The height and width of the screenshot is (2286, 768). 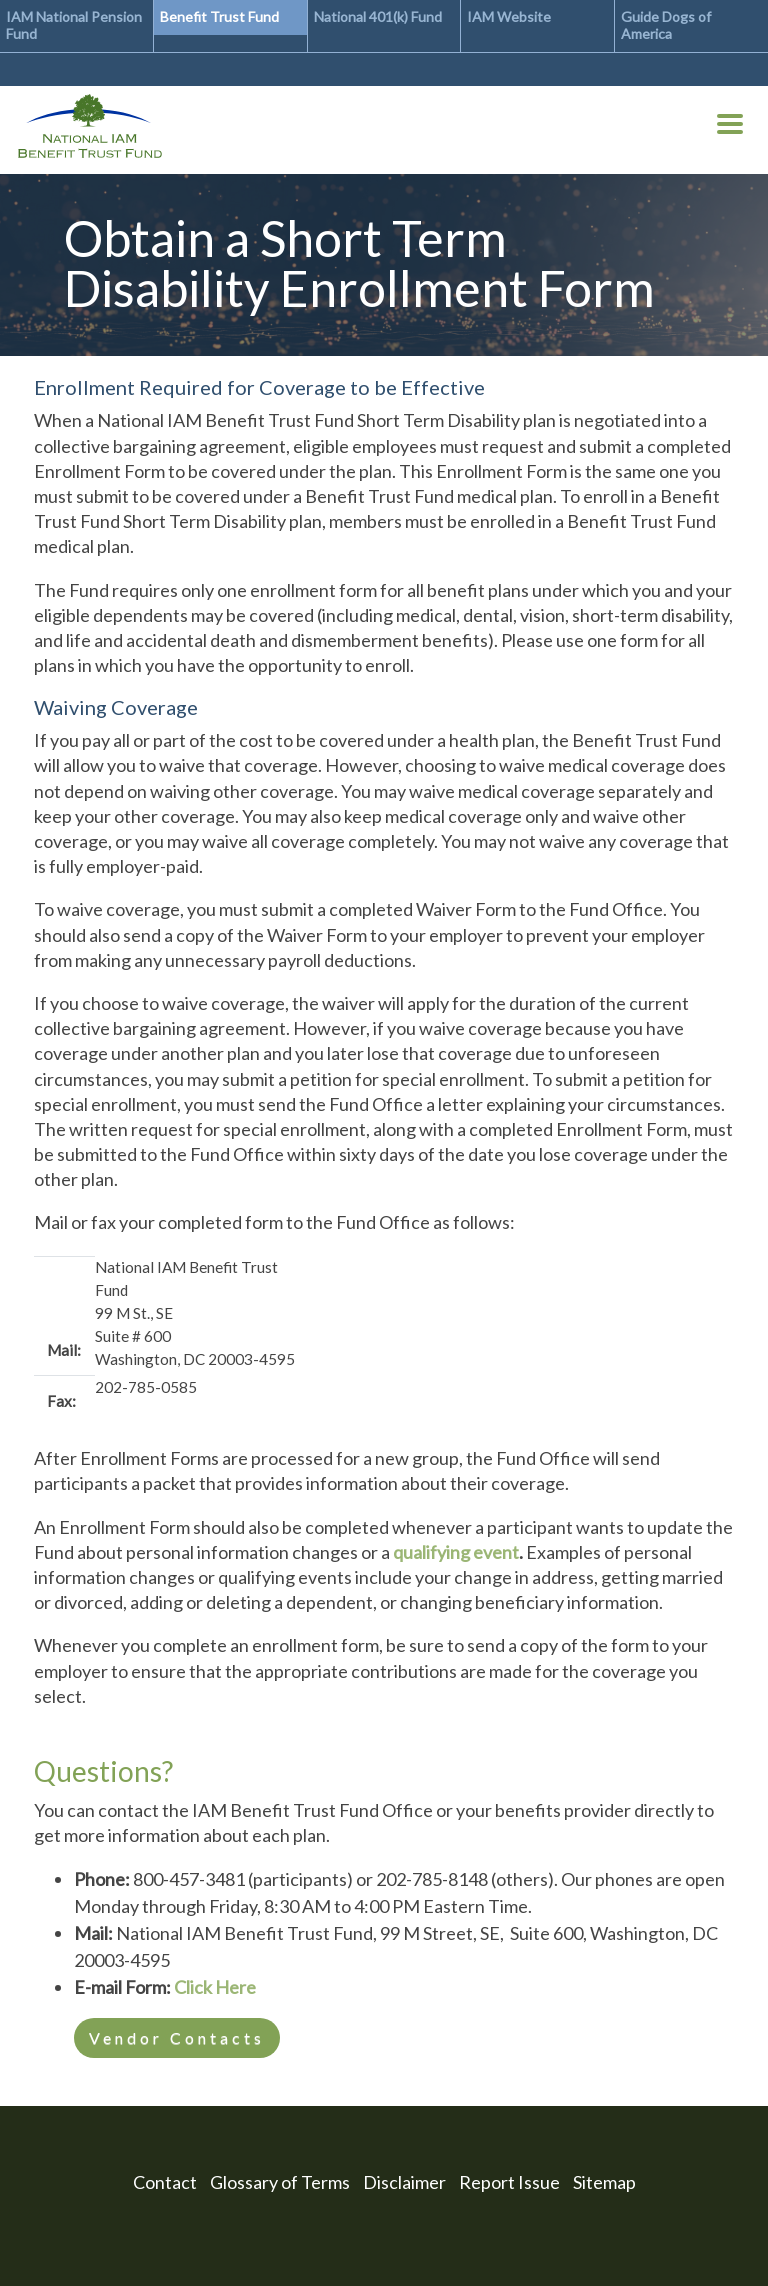 I want to click on [Toggle Menu Button], so click(x=730, y=128).